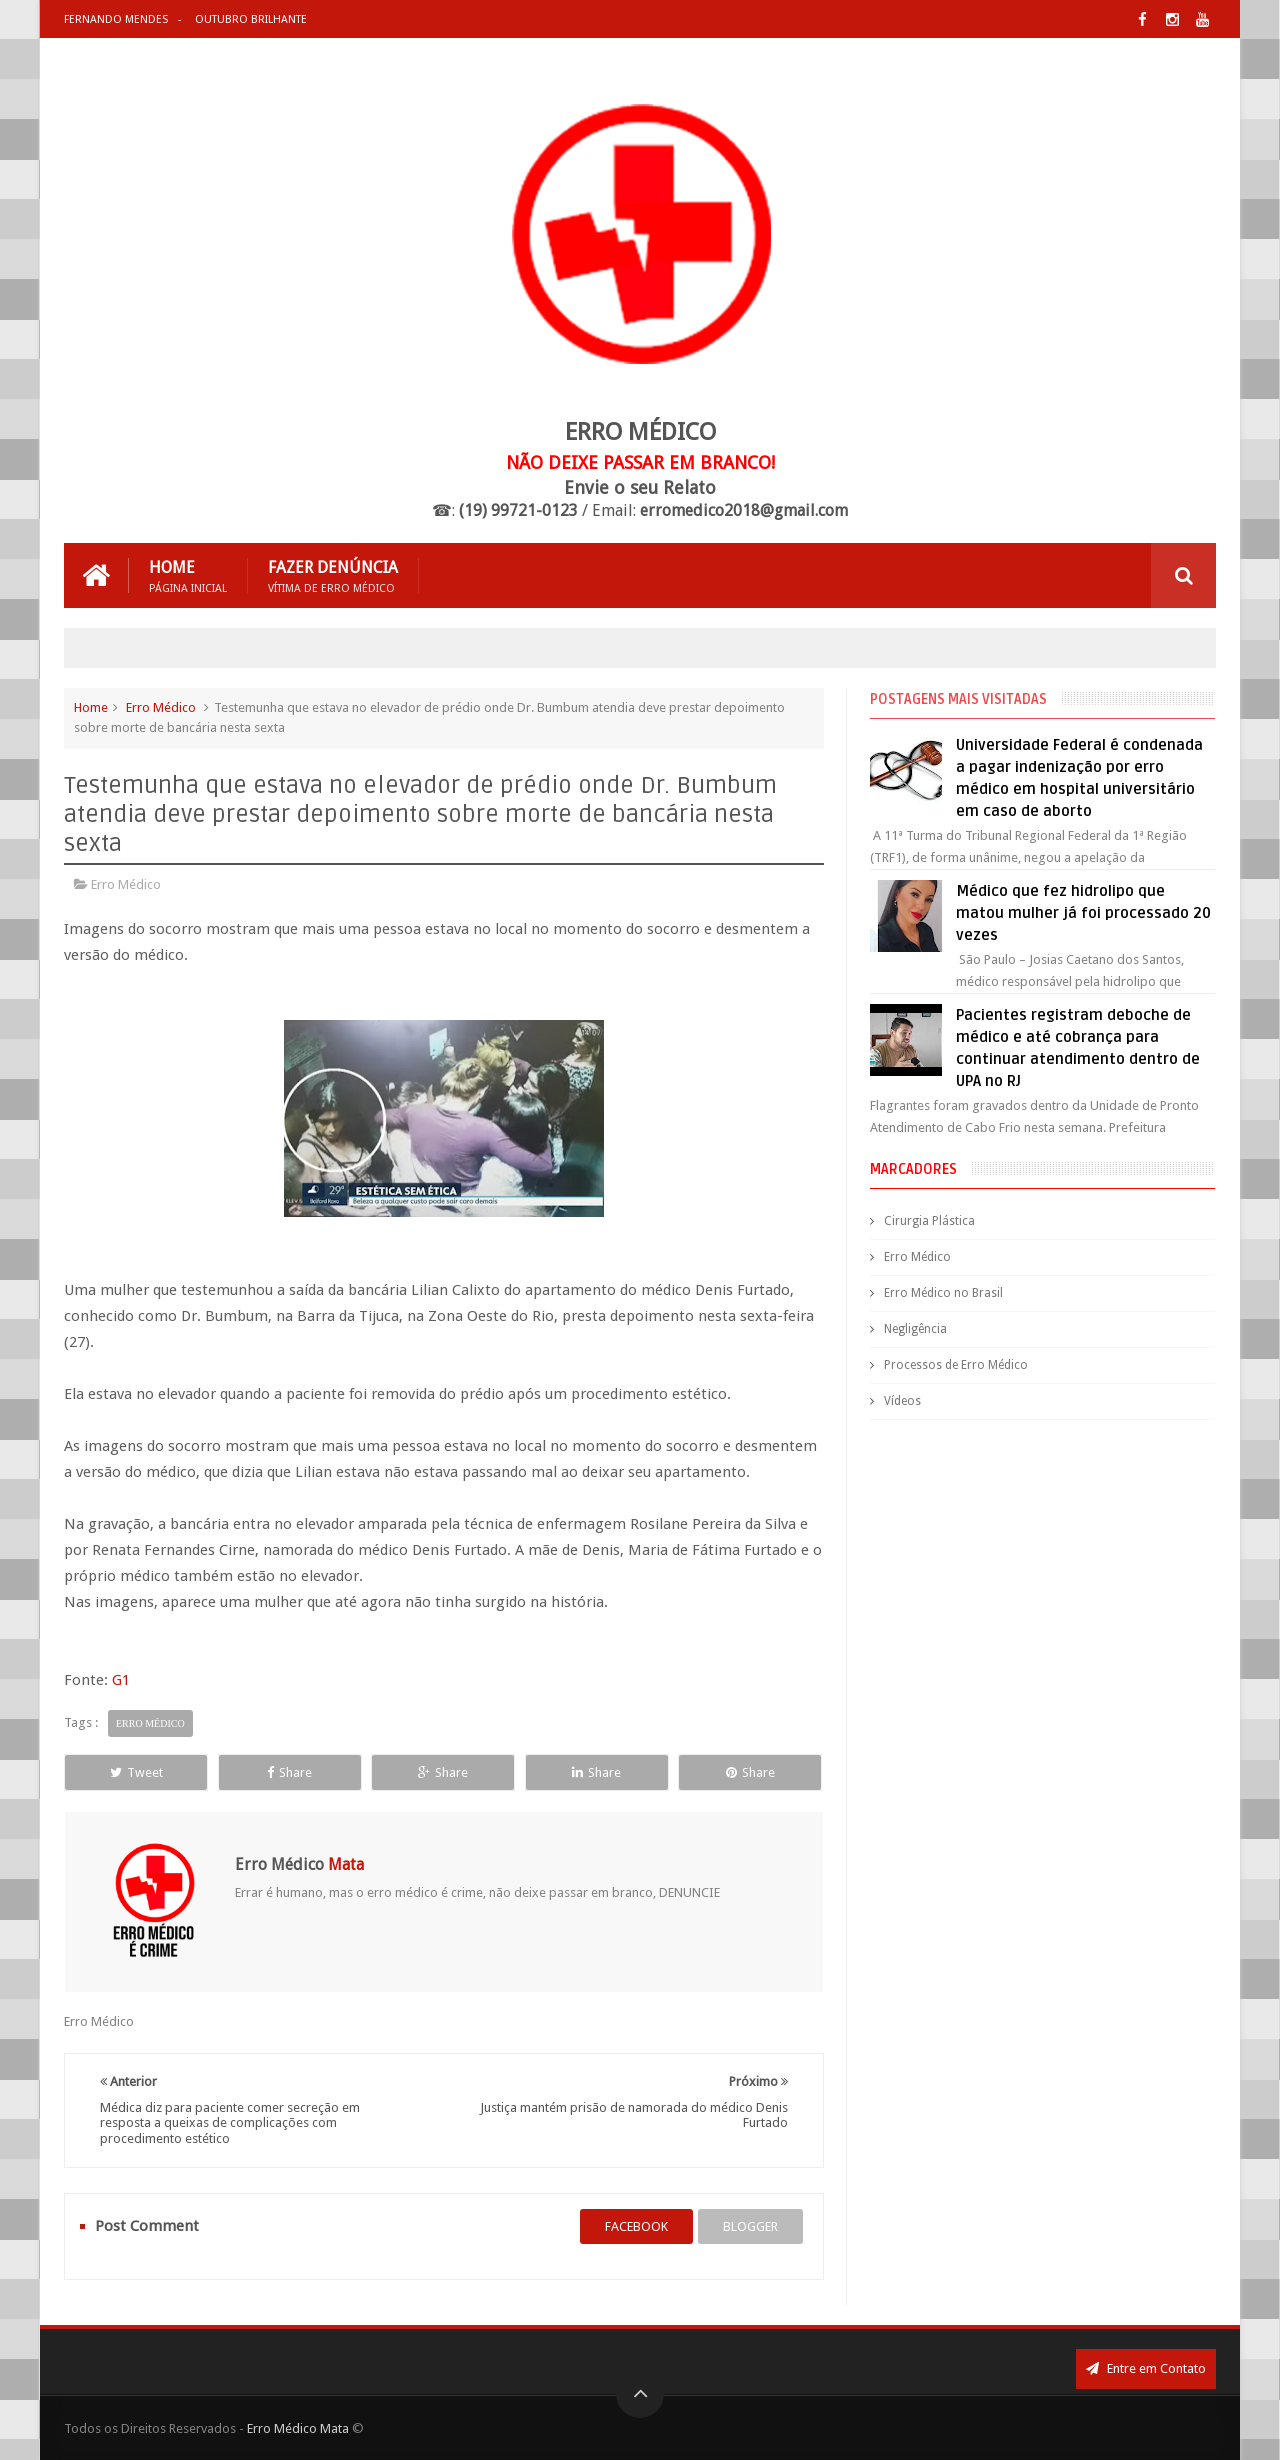 This screenshot has height=2460, width=1280. What do you see at coordinates (636, 2226) in the screenshot?
I see `facebook` at bounding box center [636, 2226].